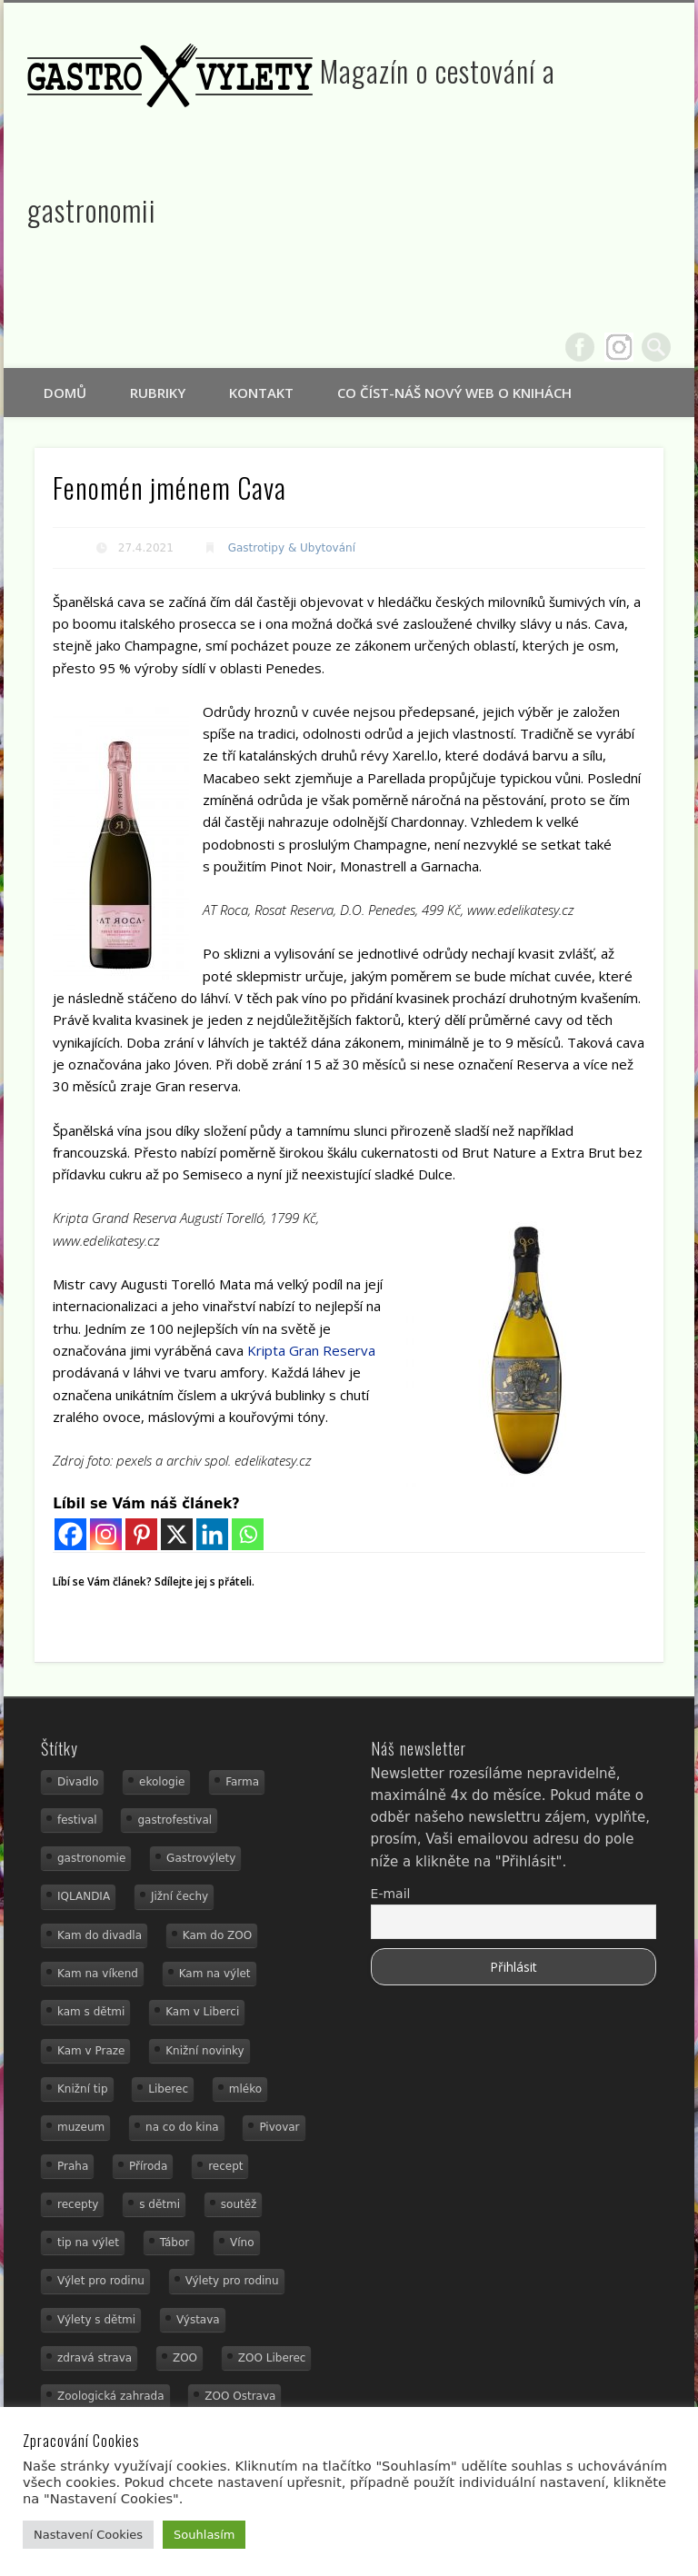  What do you see at coordinates (161, 1781) in the screenshot?
I see `ekologie [ekologie (16 položek)]` at bounding box center [161, 1781].